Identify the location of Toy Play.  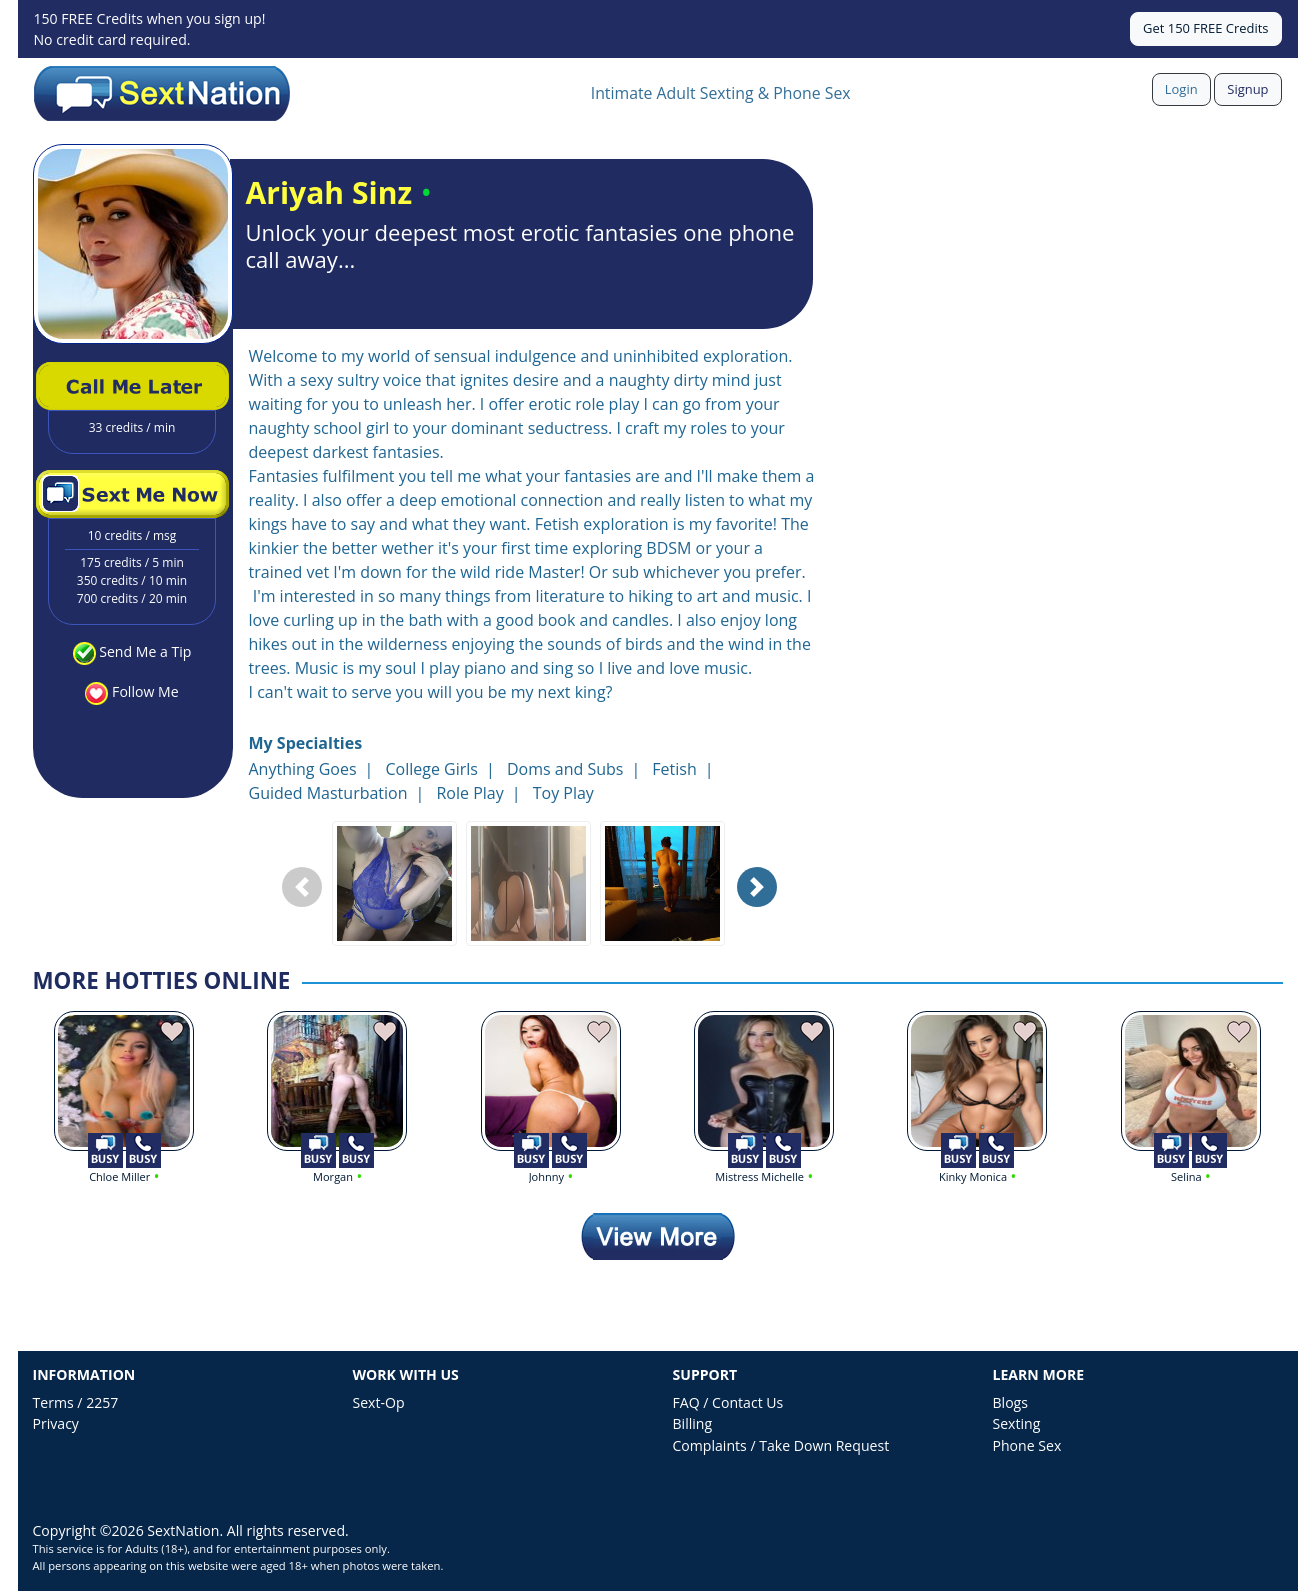
(563, 793).